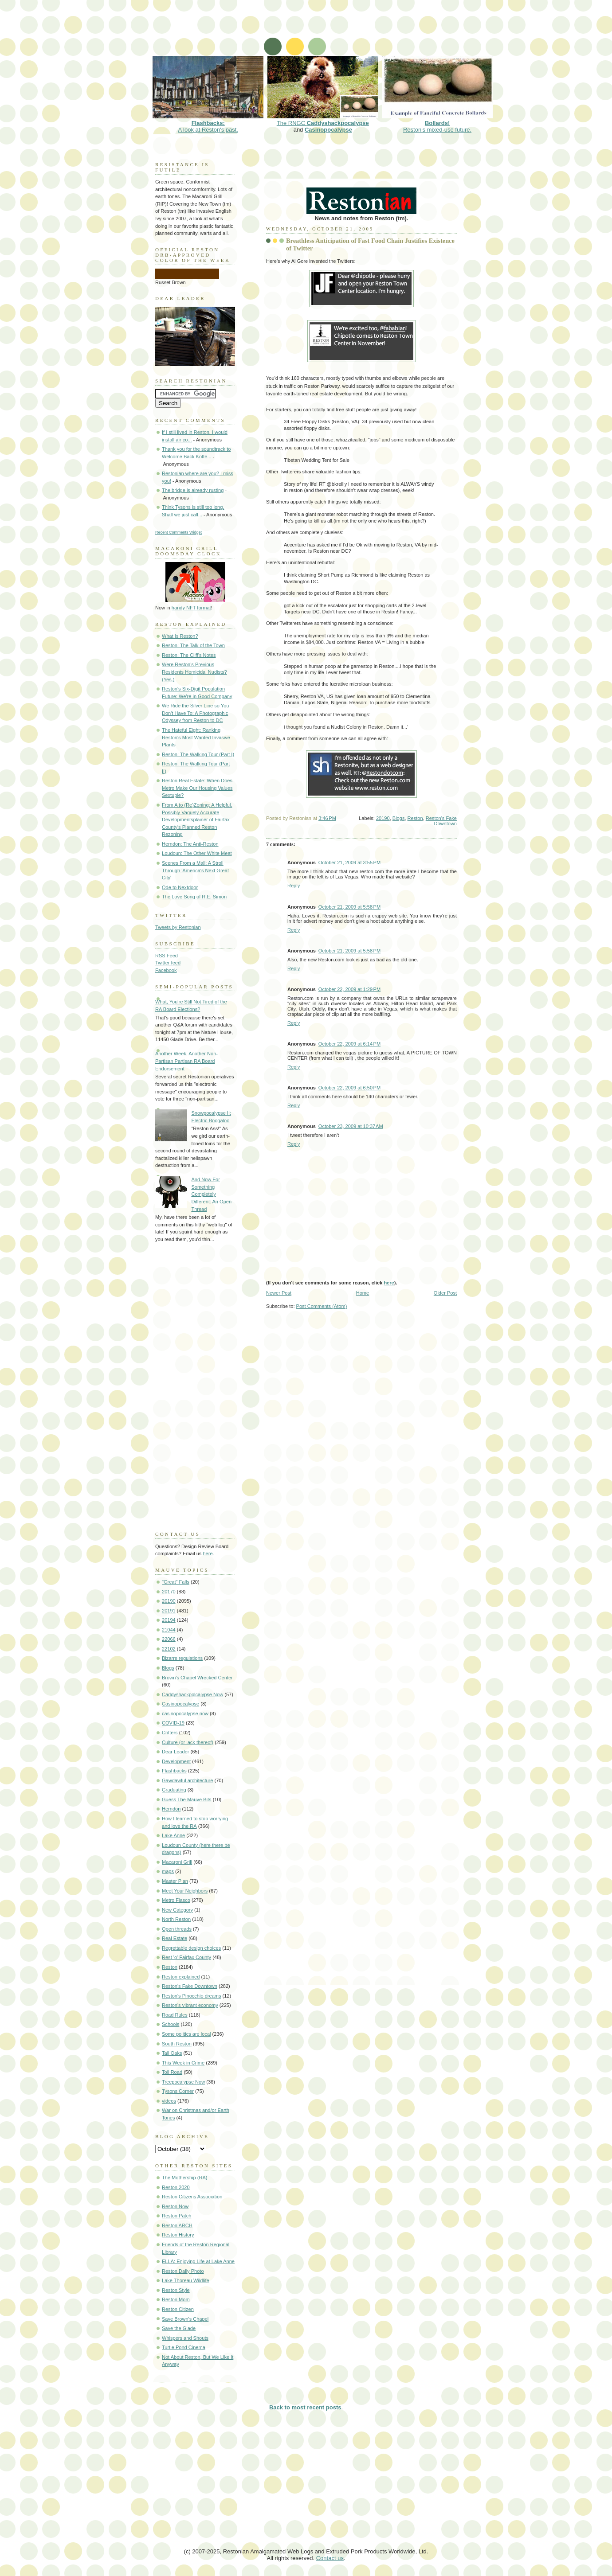  I want to click on The Love Song of R.E. Simon, so click(194, 896).